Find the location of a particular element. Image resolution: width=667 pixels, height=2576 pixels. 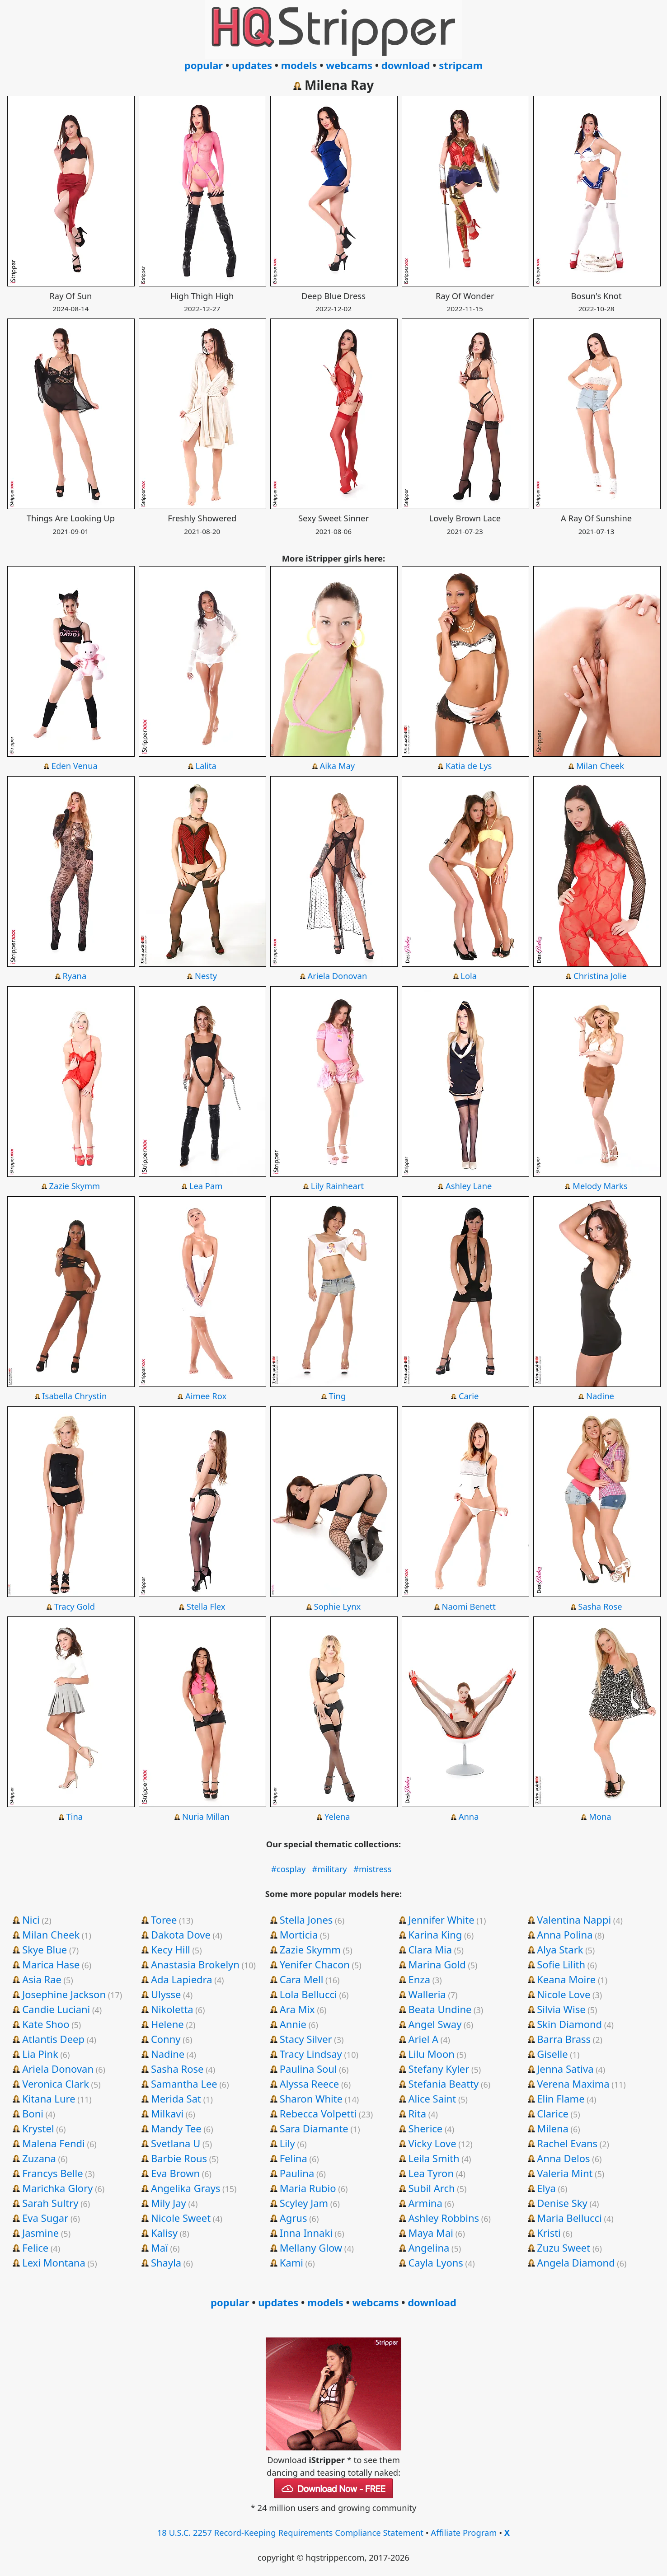

Inna Innaki is located at coordinates (306, 2232).